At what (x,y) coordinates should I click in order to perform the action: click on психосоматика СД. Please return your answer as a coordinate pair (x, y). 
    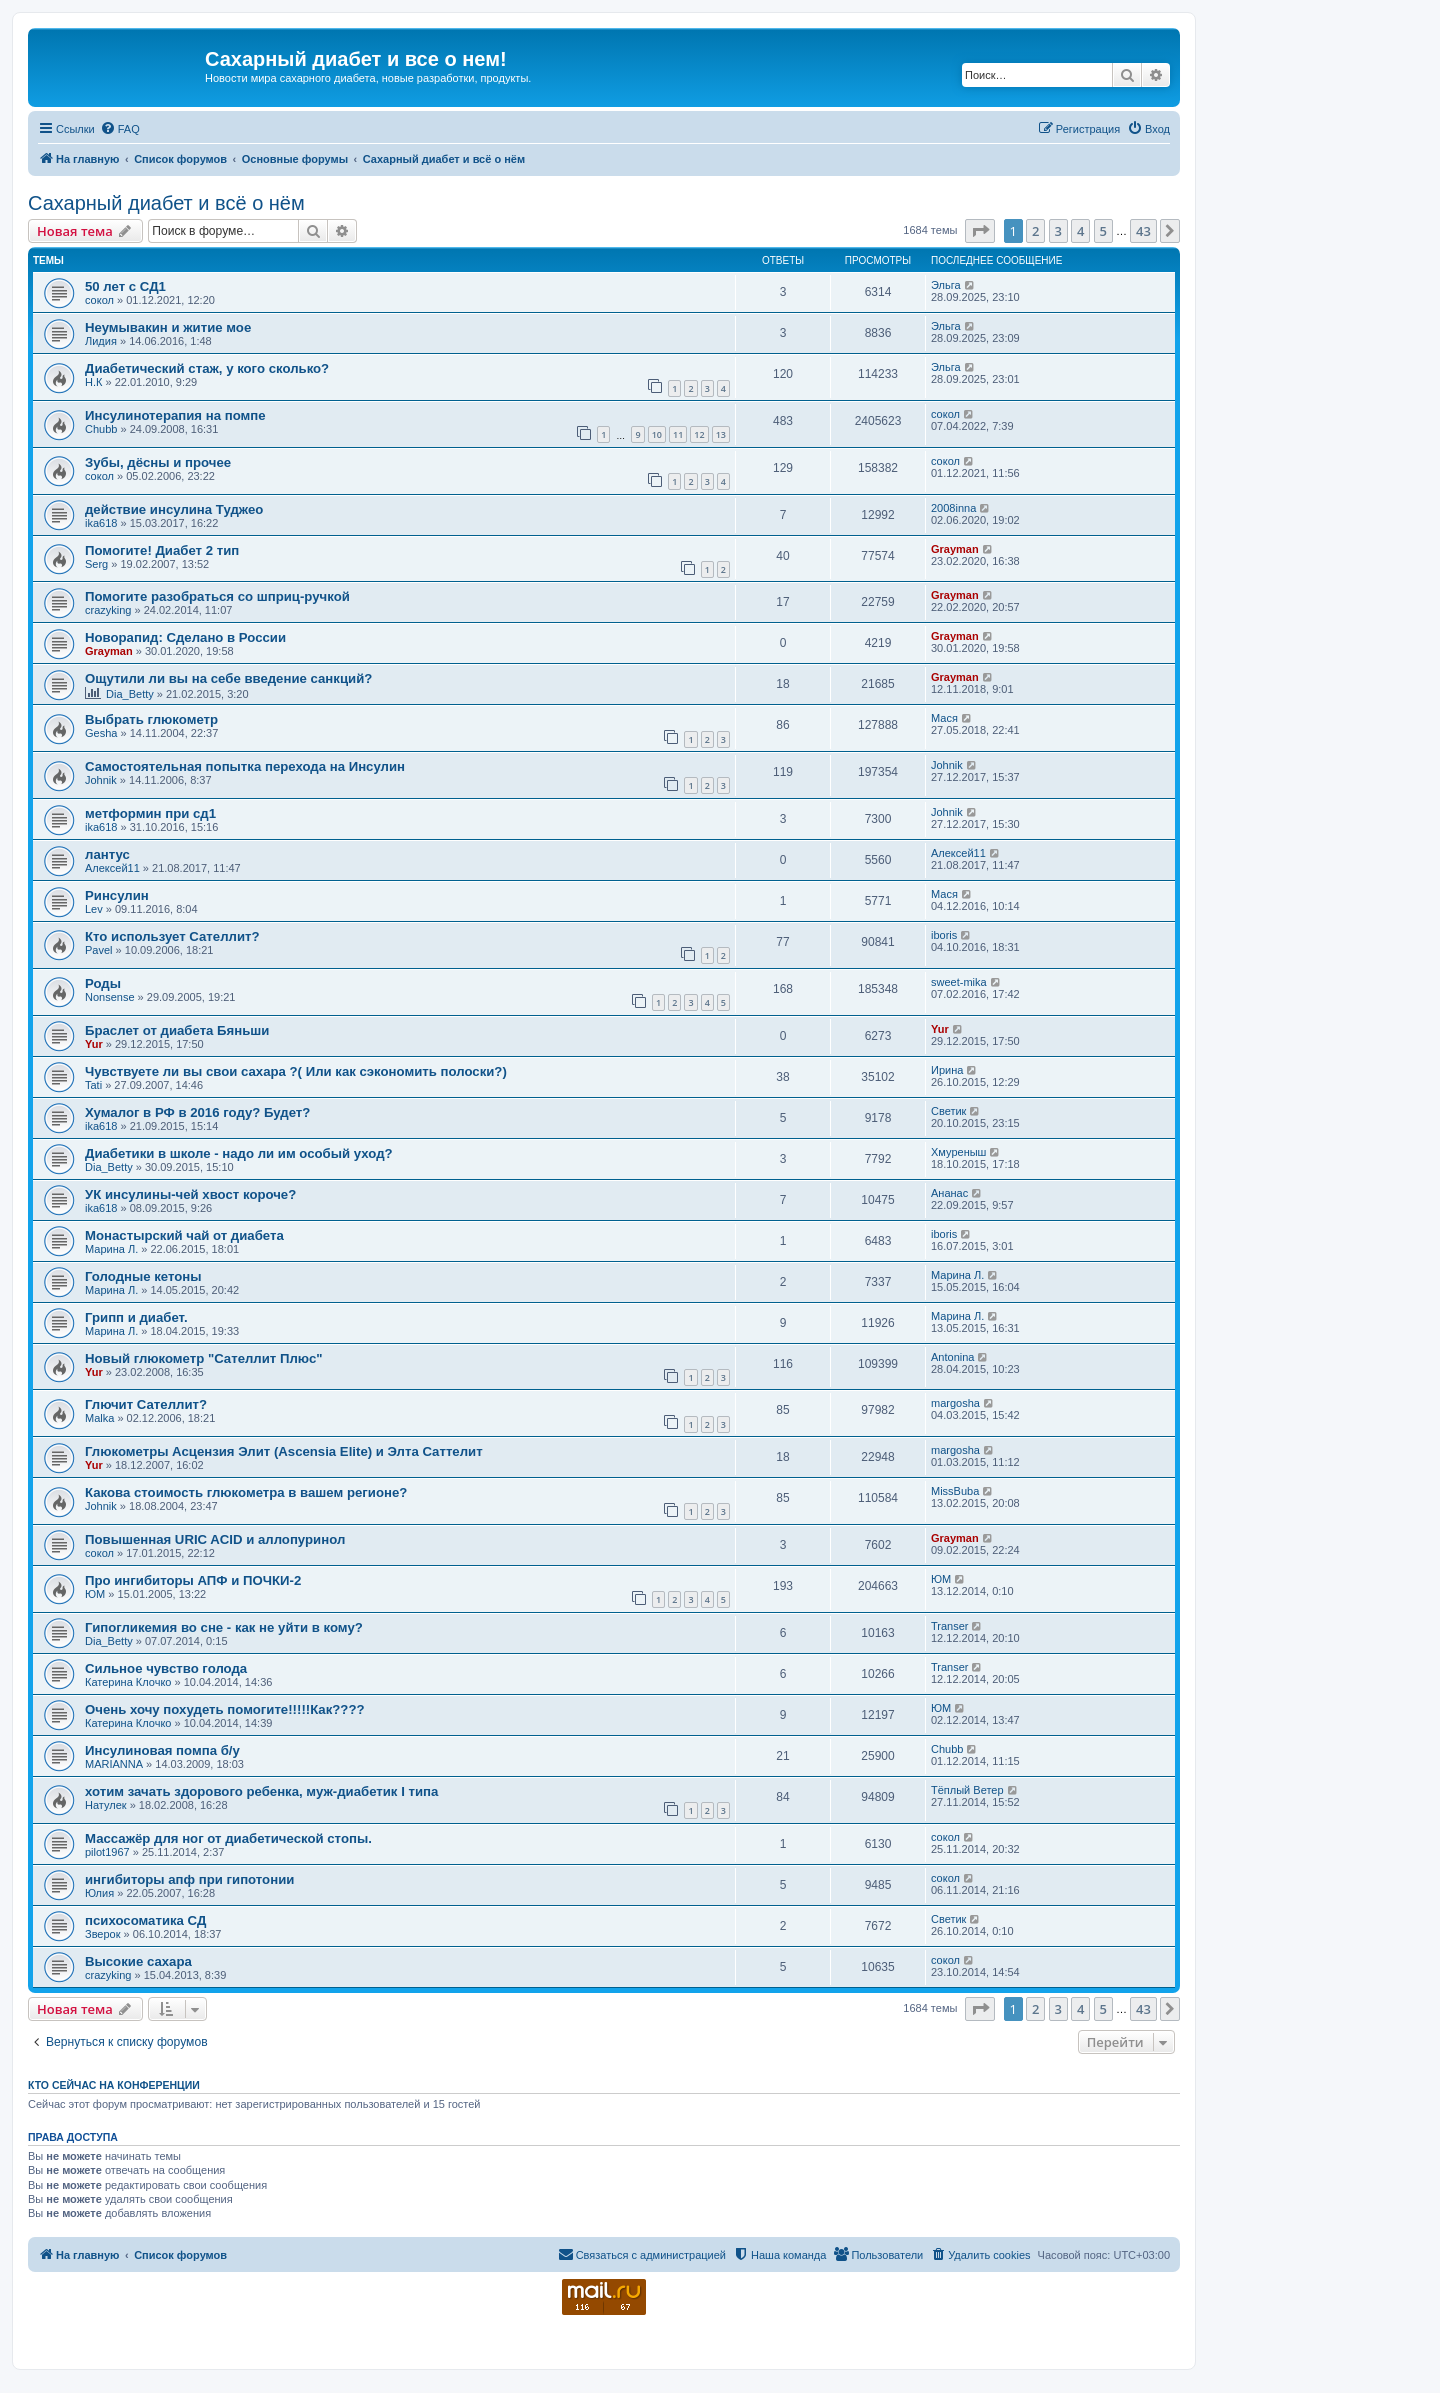
    Looking at the image, I should click on (145, 1920).